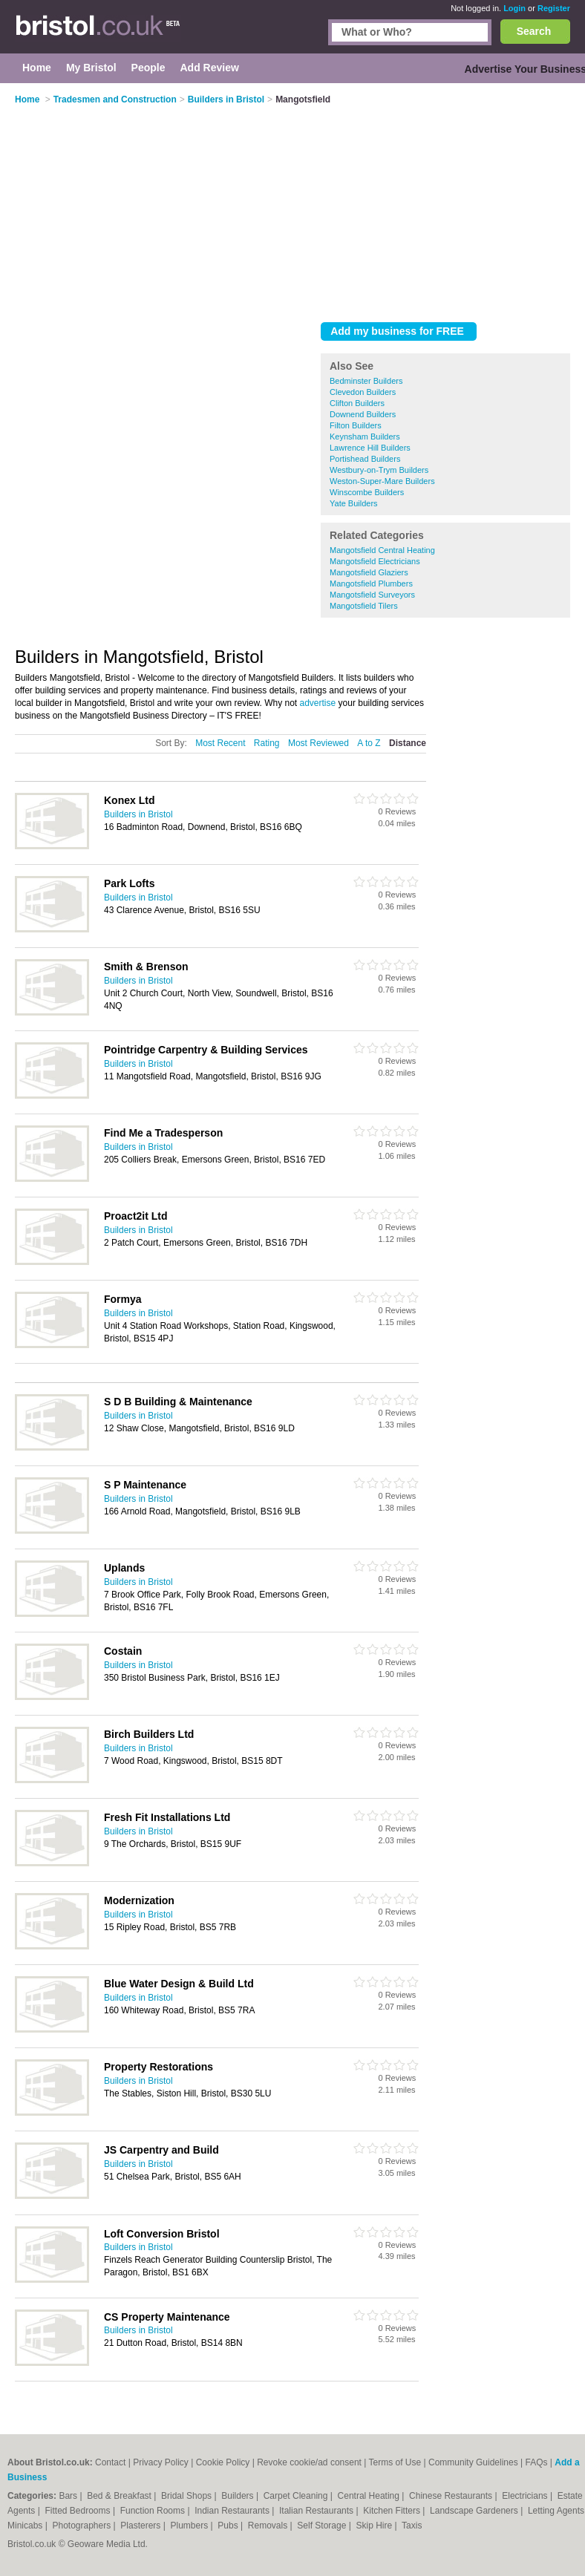 The image size is (585, 2576). Describe the element at coordinates (82, 2525) in the screenshot. I see `Photographers` at that location.